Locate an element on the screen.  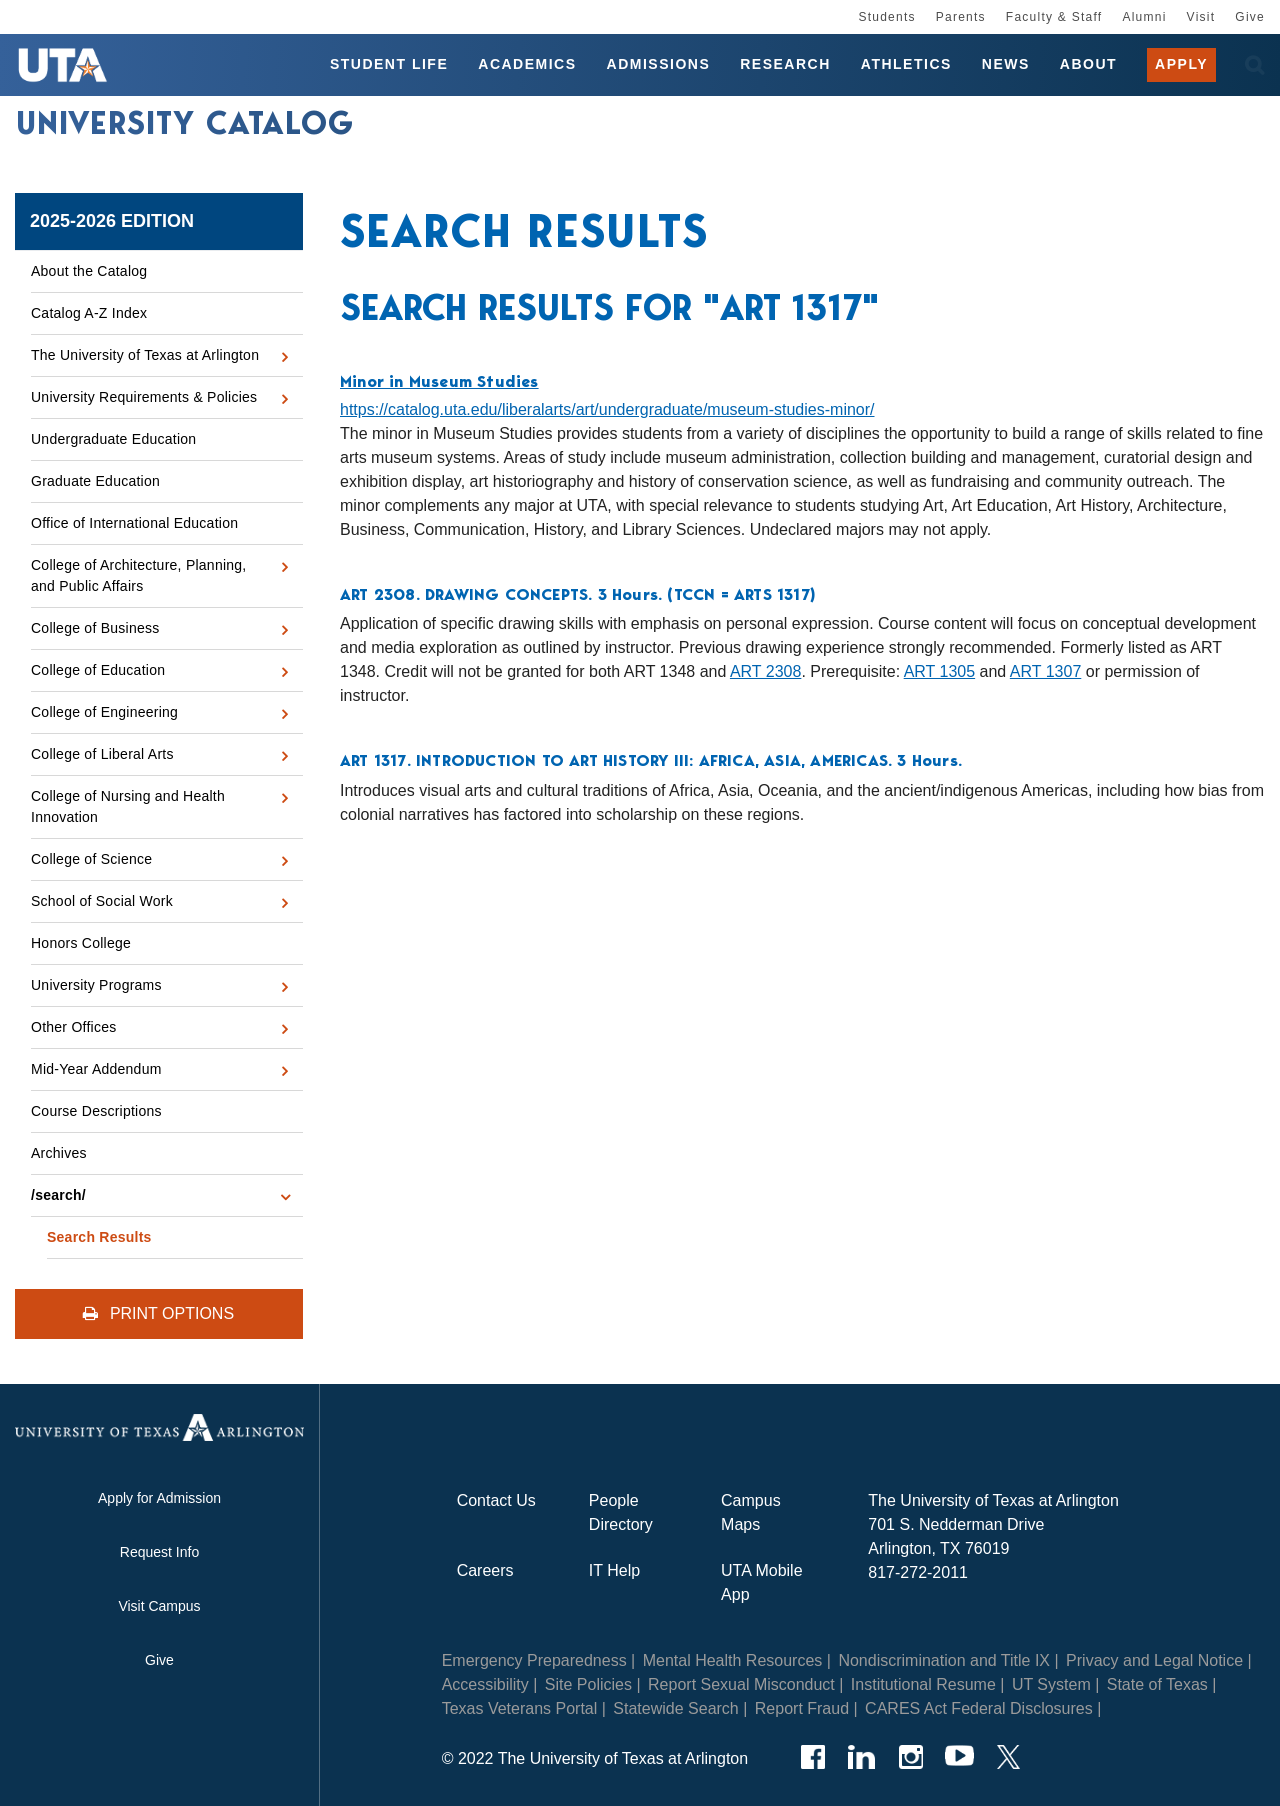
Emergency Preparedness is located at coordinates (534, 1660).